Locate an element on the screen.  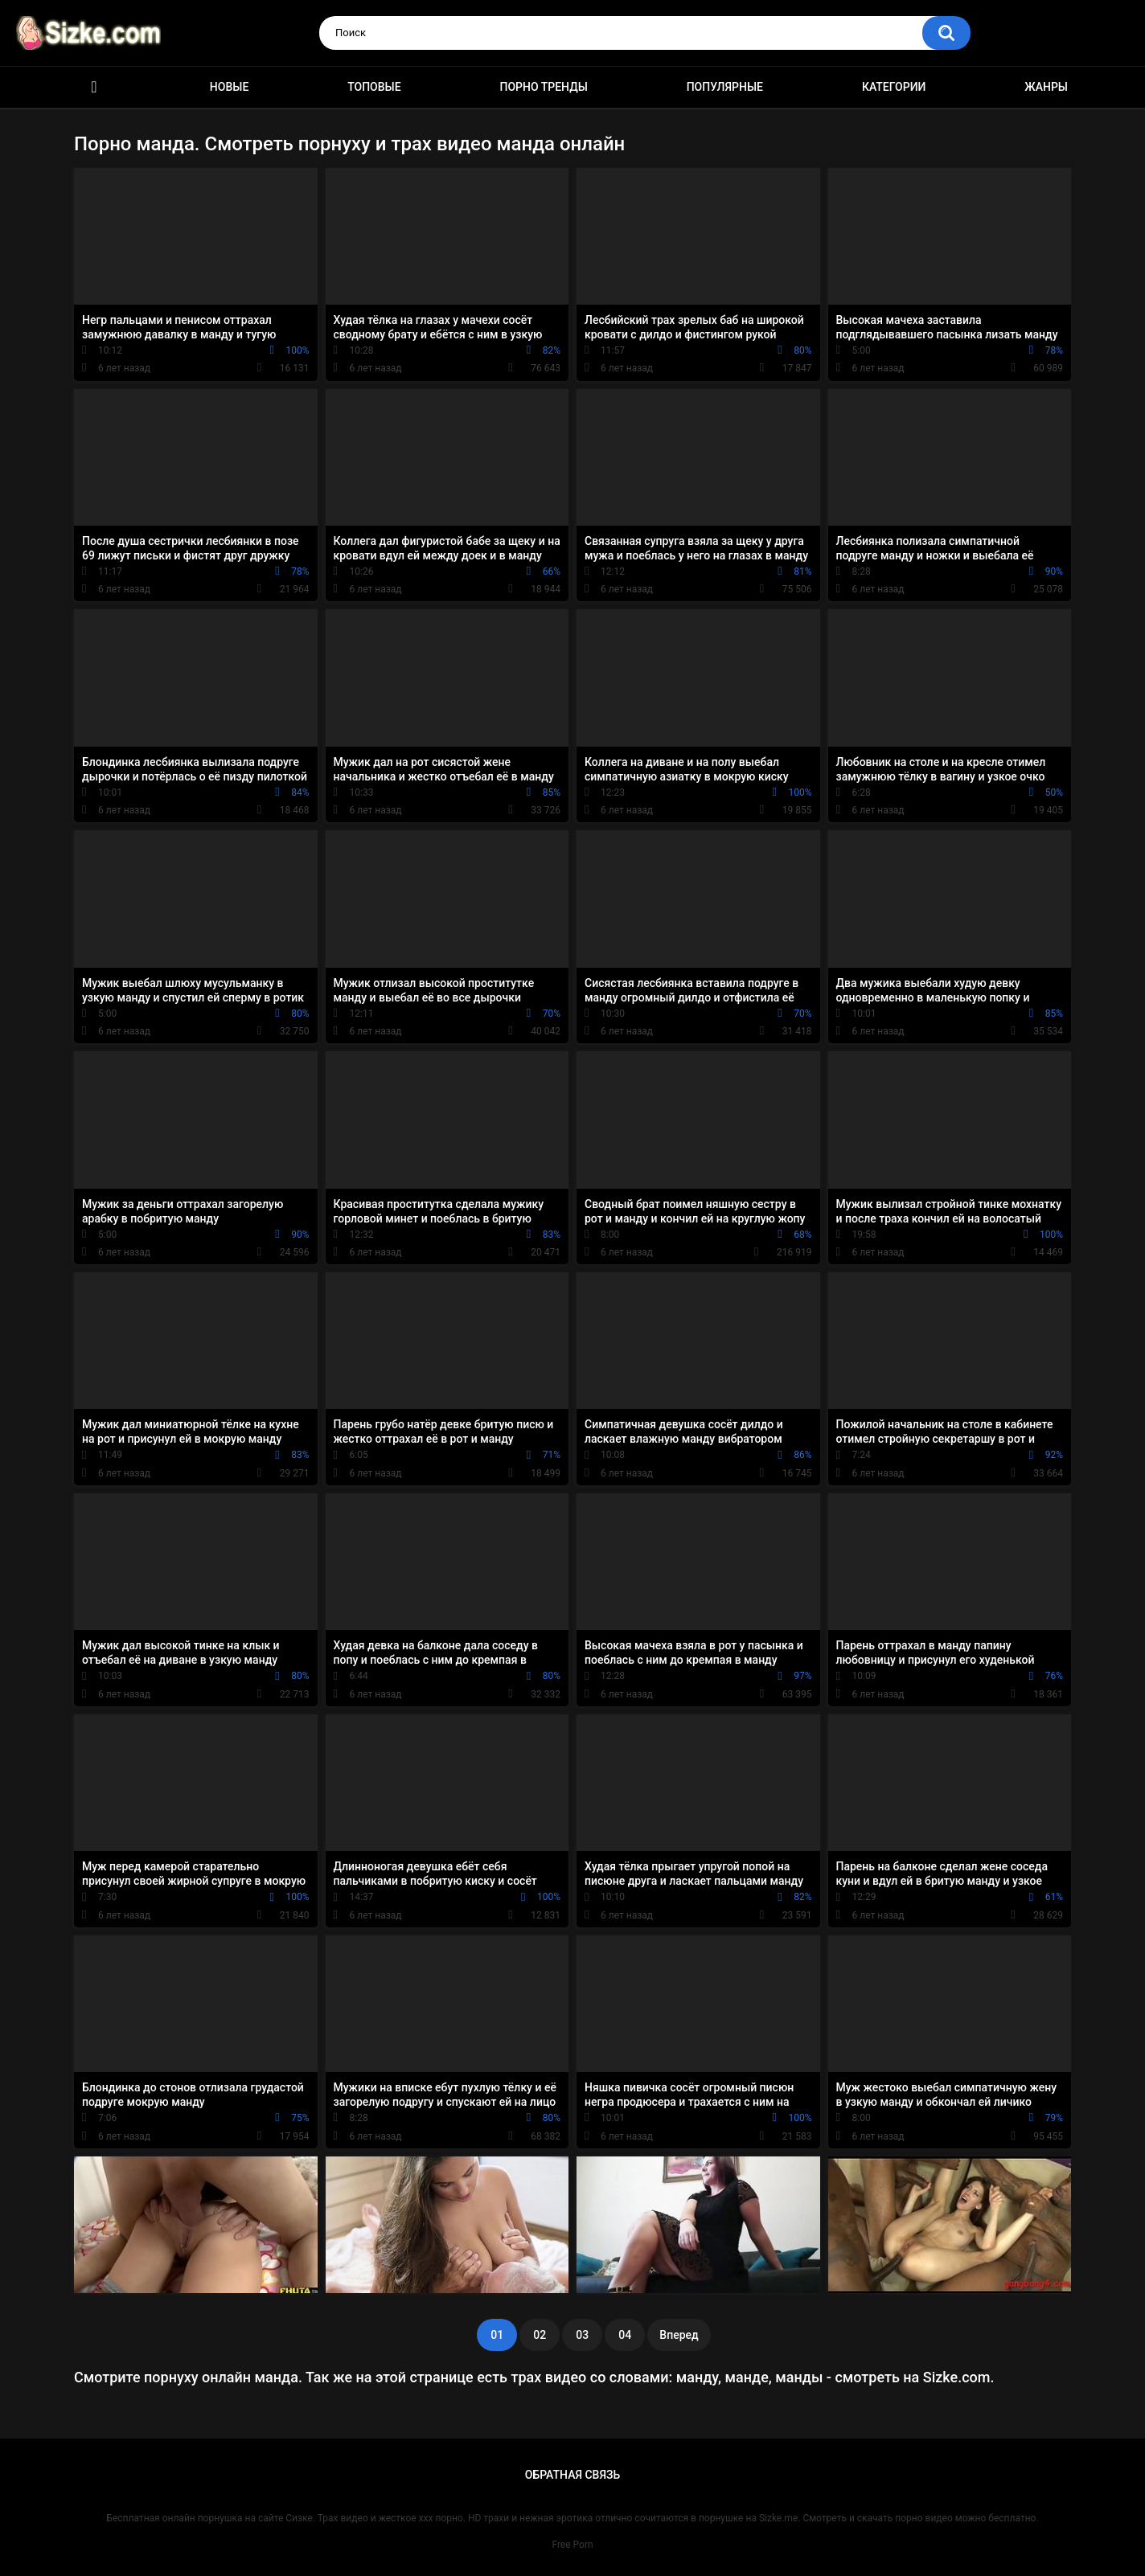
03 is located at coordinates (582, 2334).